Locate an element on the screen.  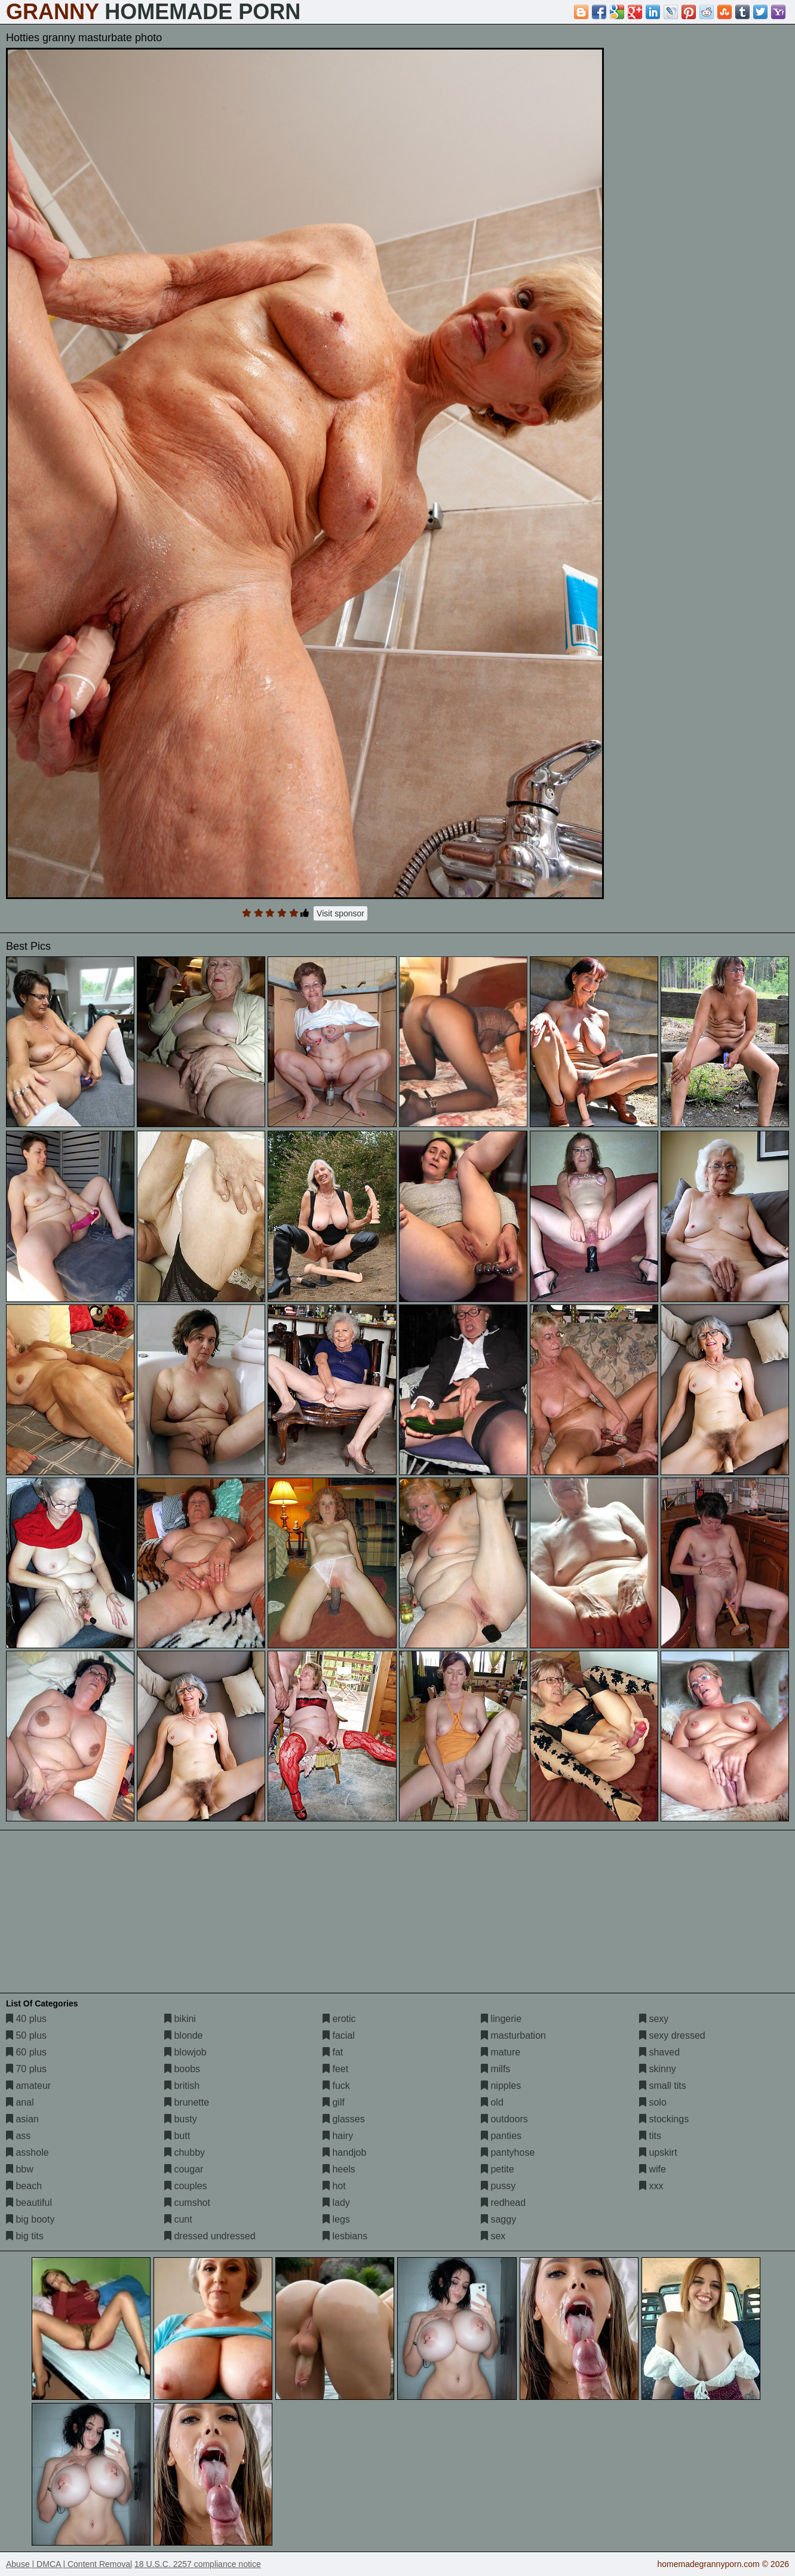
nipples is located at coordinates (501, 2086).